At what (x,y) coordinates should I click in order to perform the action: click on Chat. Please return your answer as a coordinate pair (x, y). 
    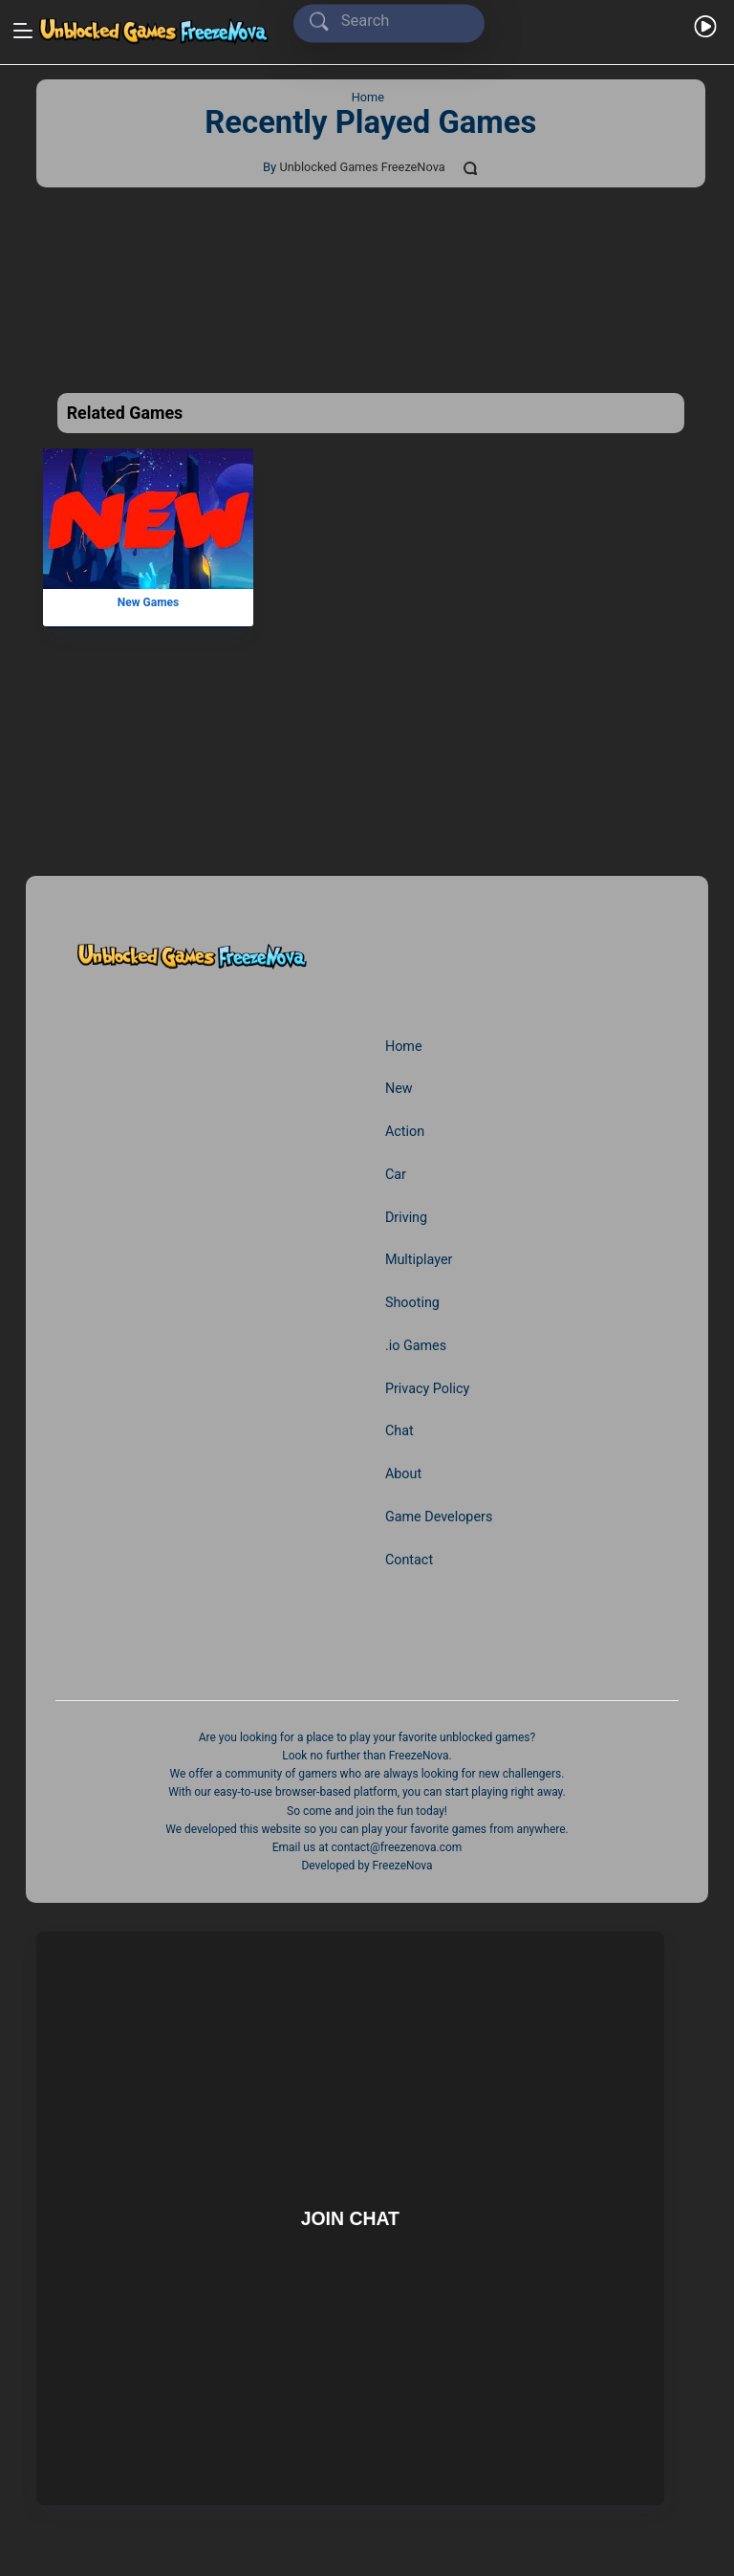
    Looking at the image, I should click on (399, 1426).